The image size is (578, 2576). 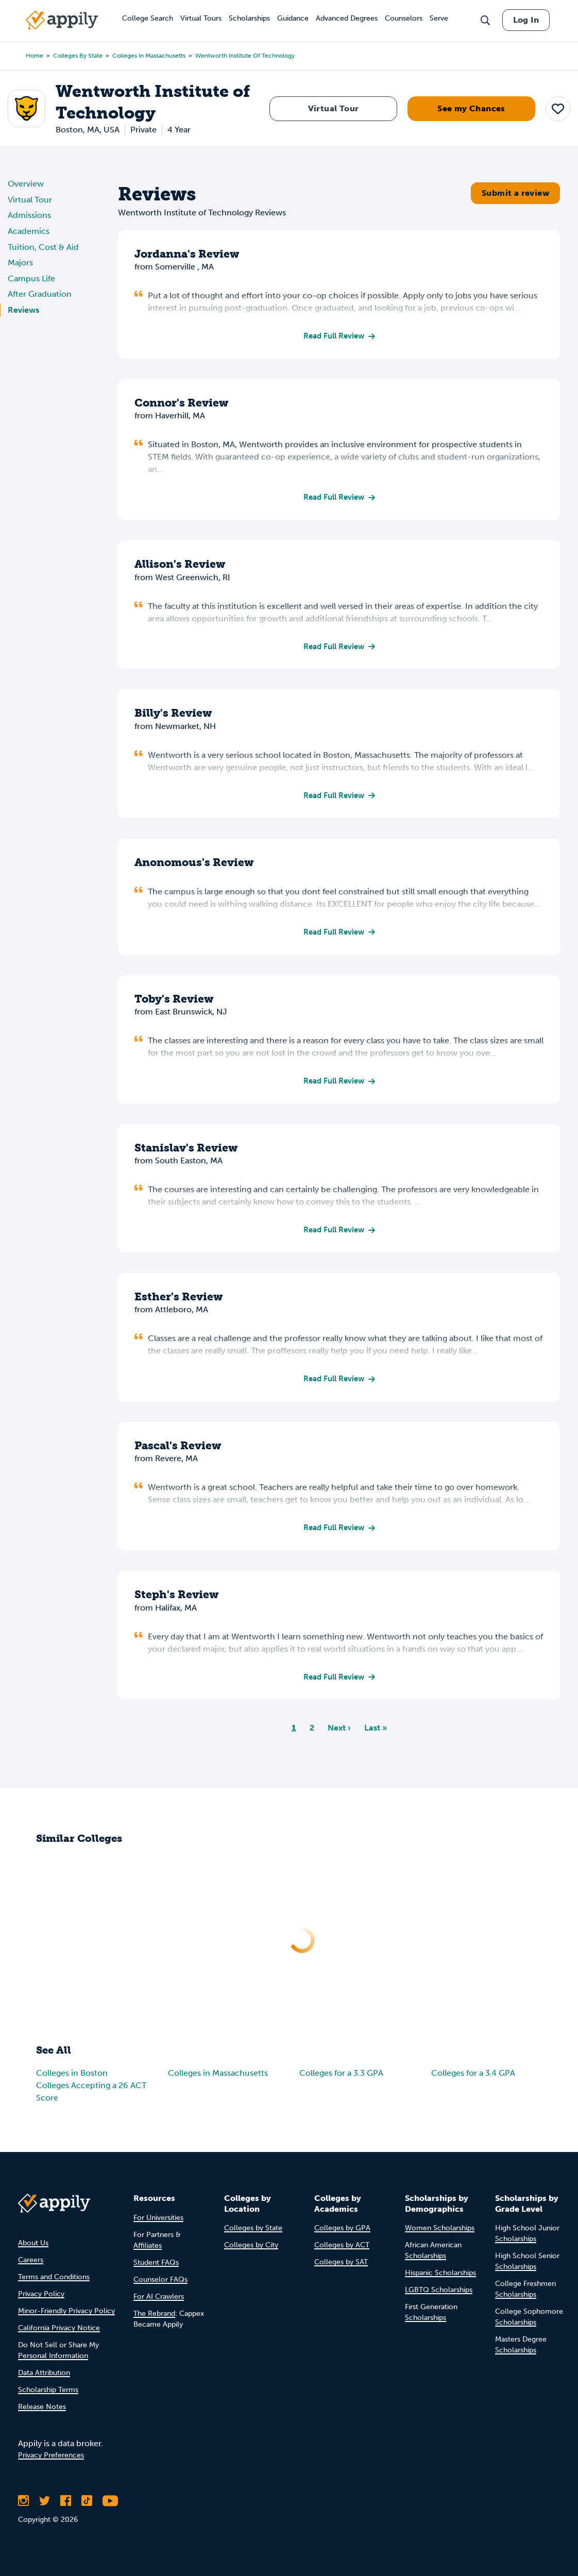 I want to click on Release Notes, so click(x=42, y=2414).